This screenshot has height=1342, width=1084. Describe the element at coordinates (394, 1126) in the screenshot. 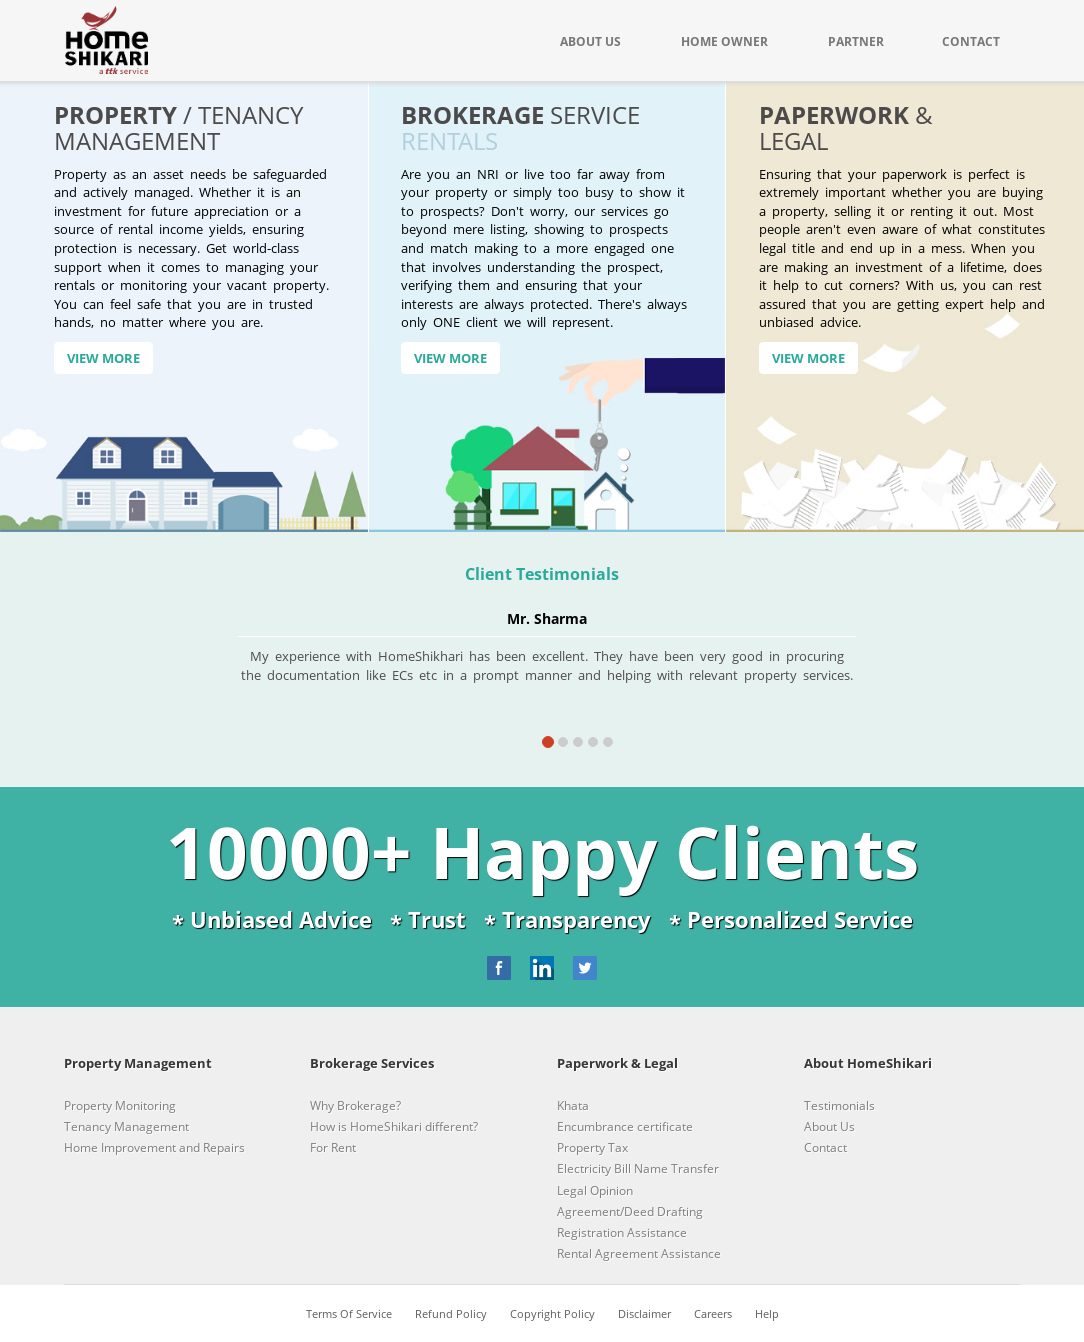

I see `How is HomeShikari different?` at that location.